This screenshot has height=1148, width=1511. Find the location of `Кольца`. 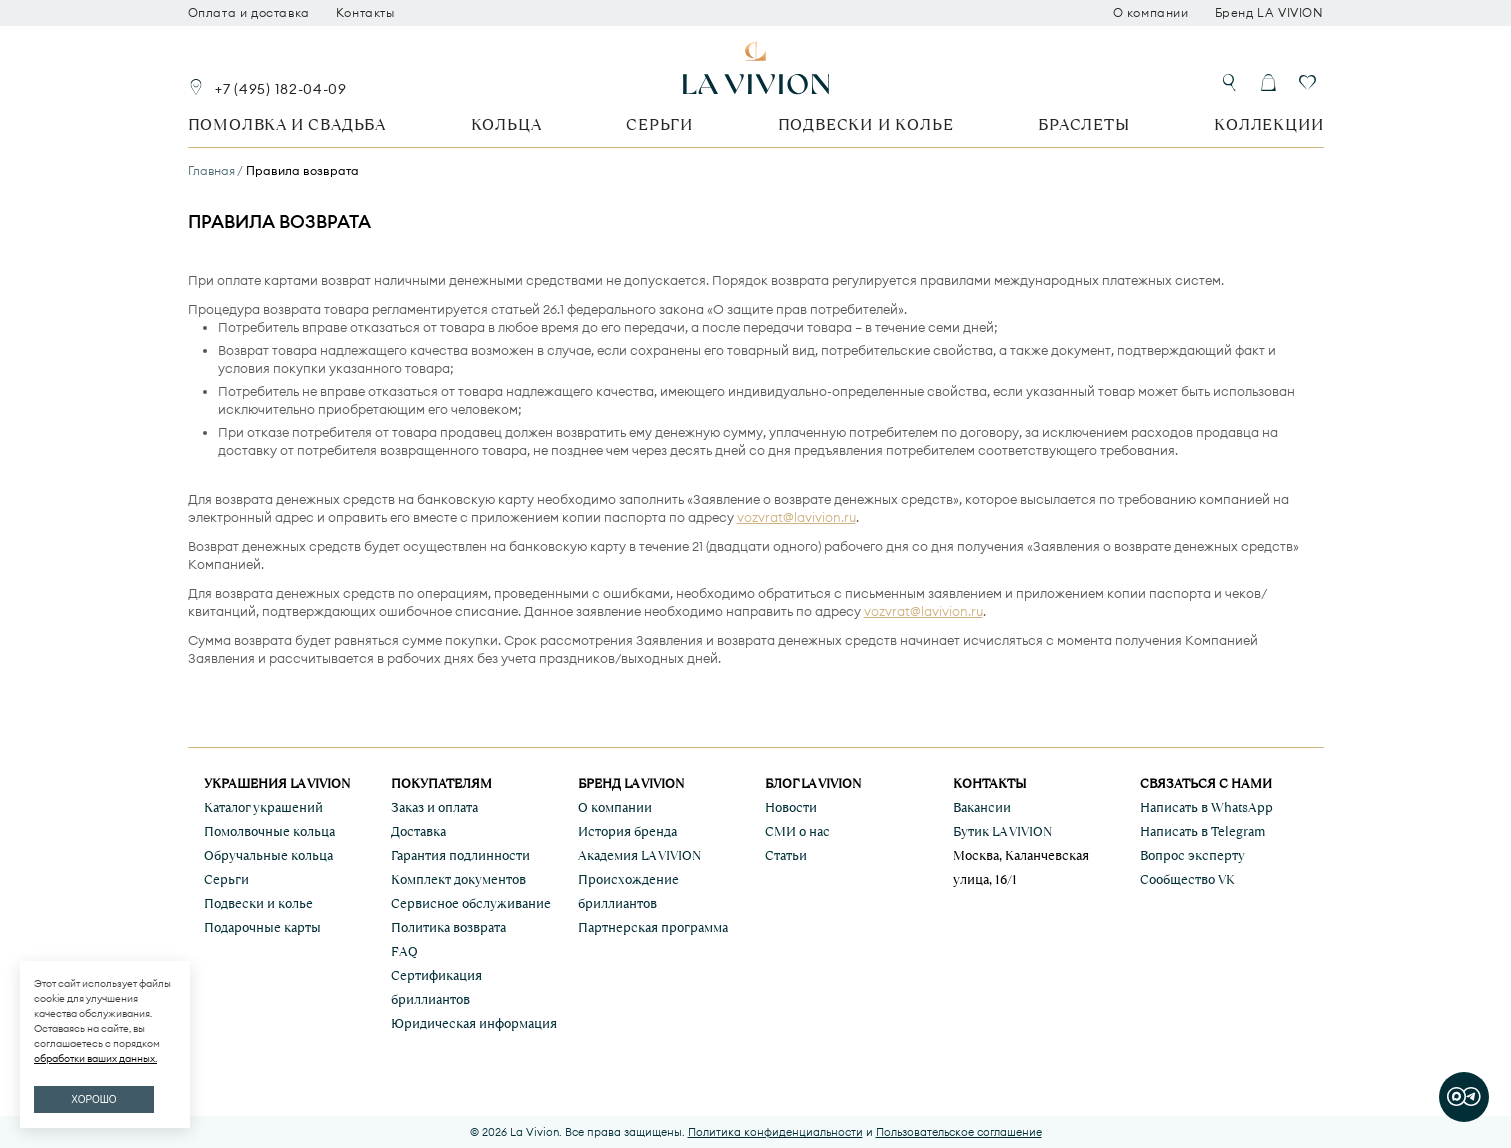

Кольца is located at coordinates (506, 124).